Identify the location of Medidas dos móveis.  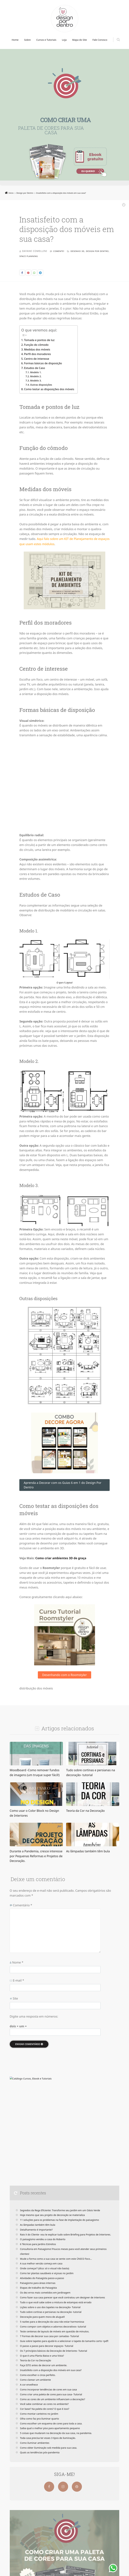
(37, 349).